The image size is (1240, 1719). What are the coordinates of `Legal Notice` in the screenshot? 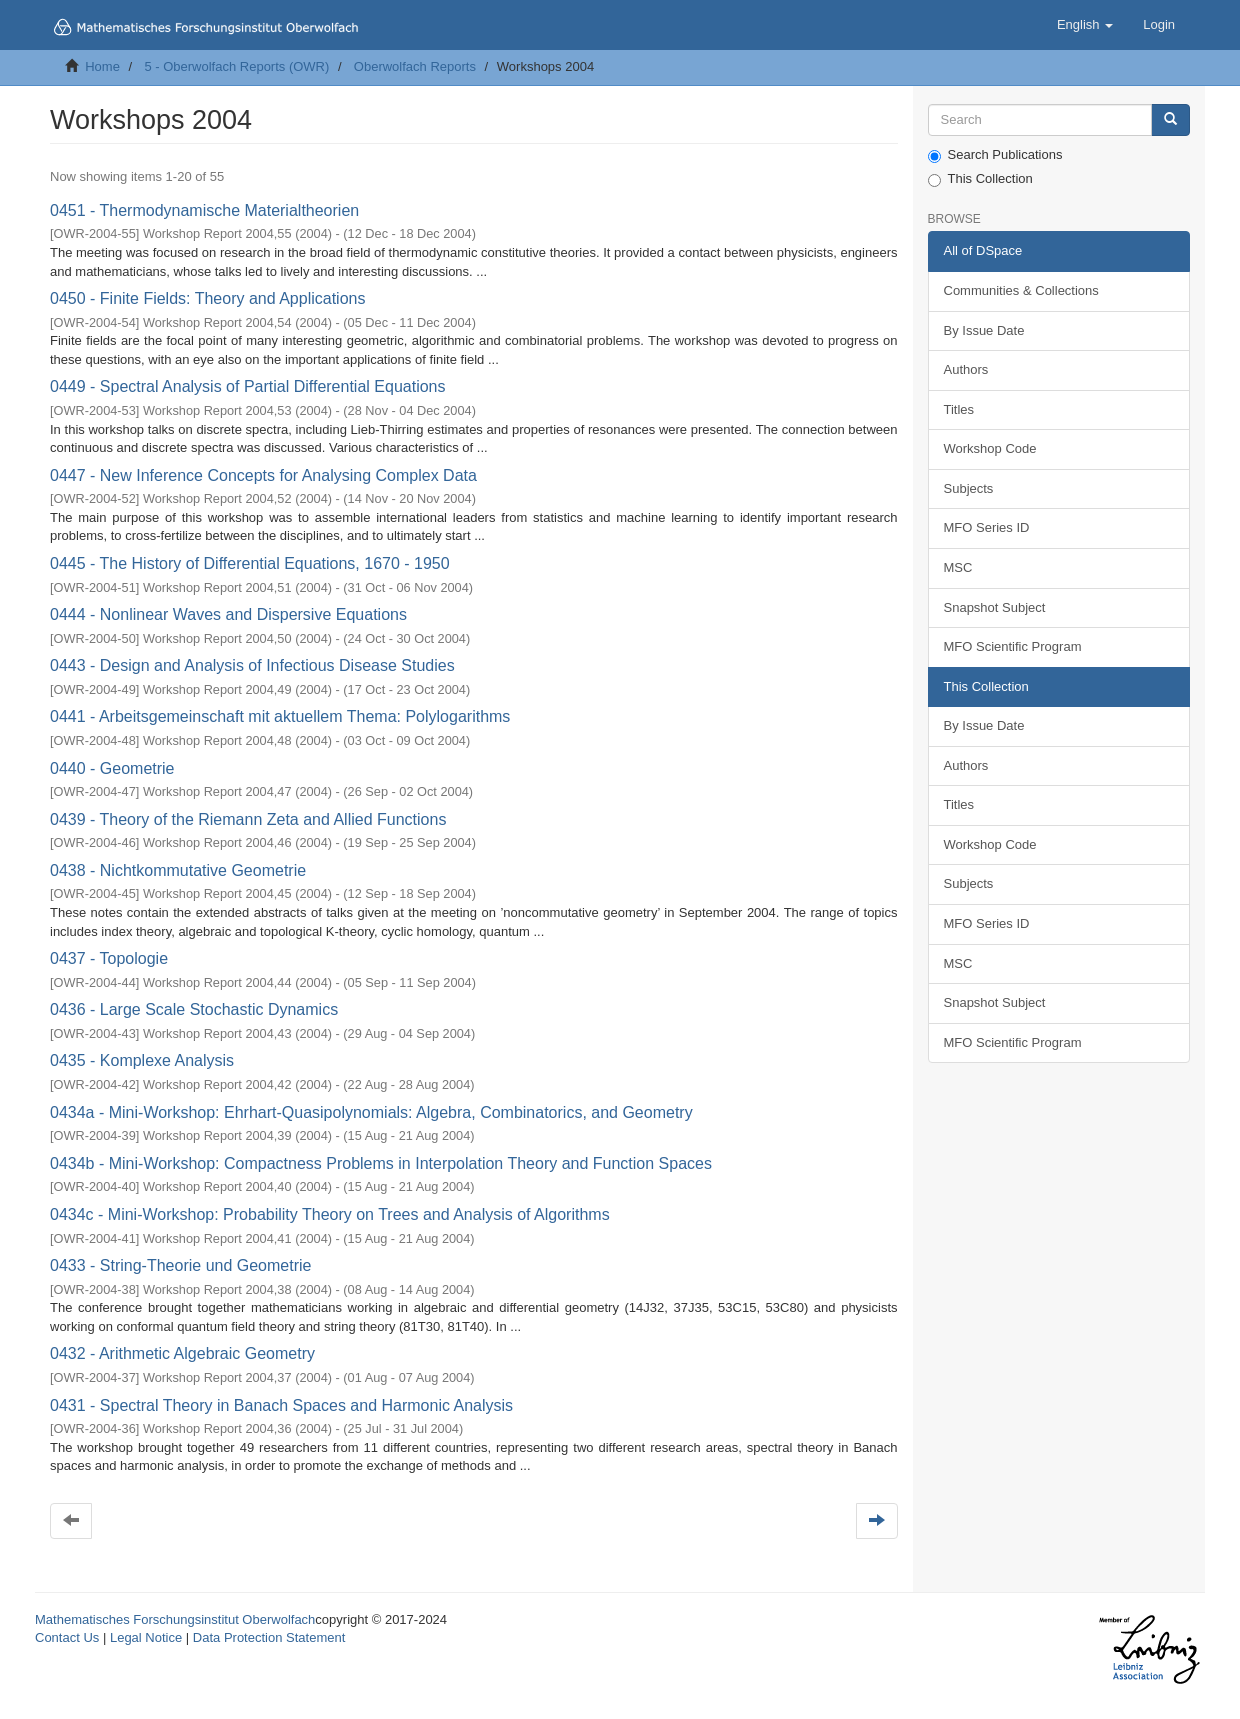 It's located at (146, 1637).